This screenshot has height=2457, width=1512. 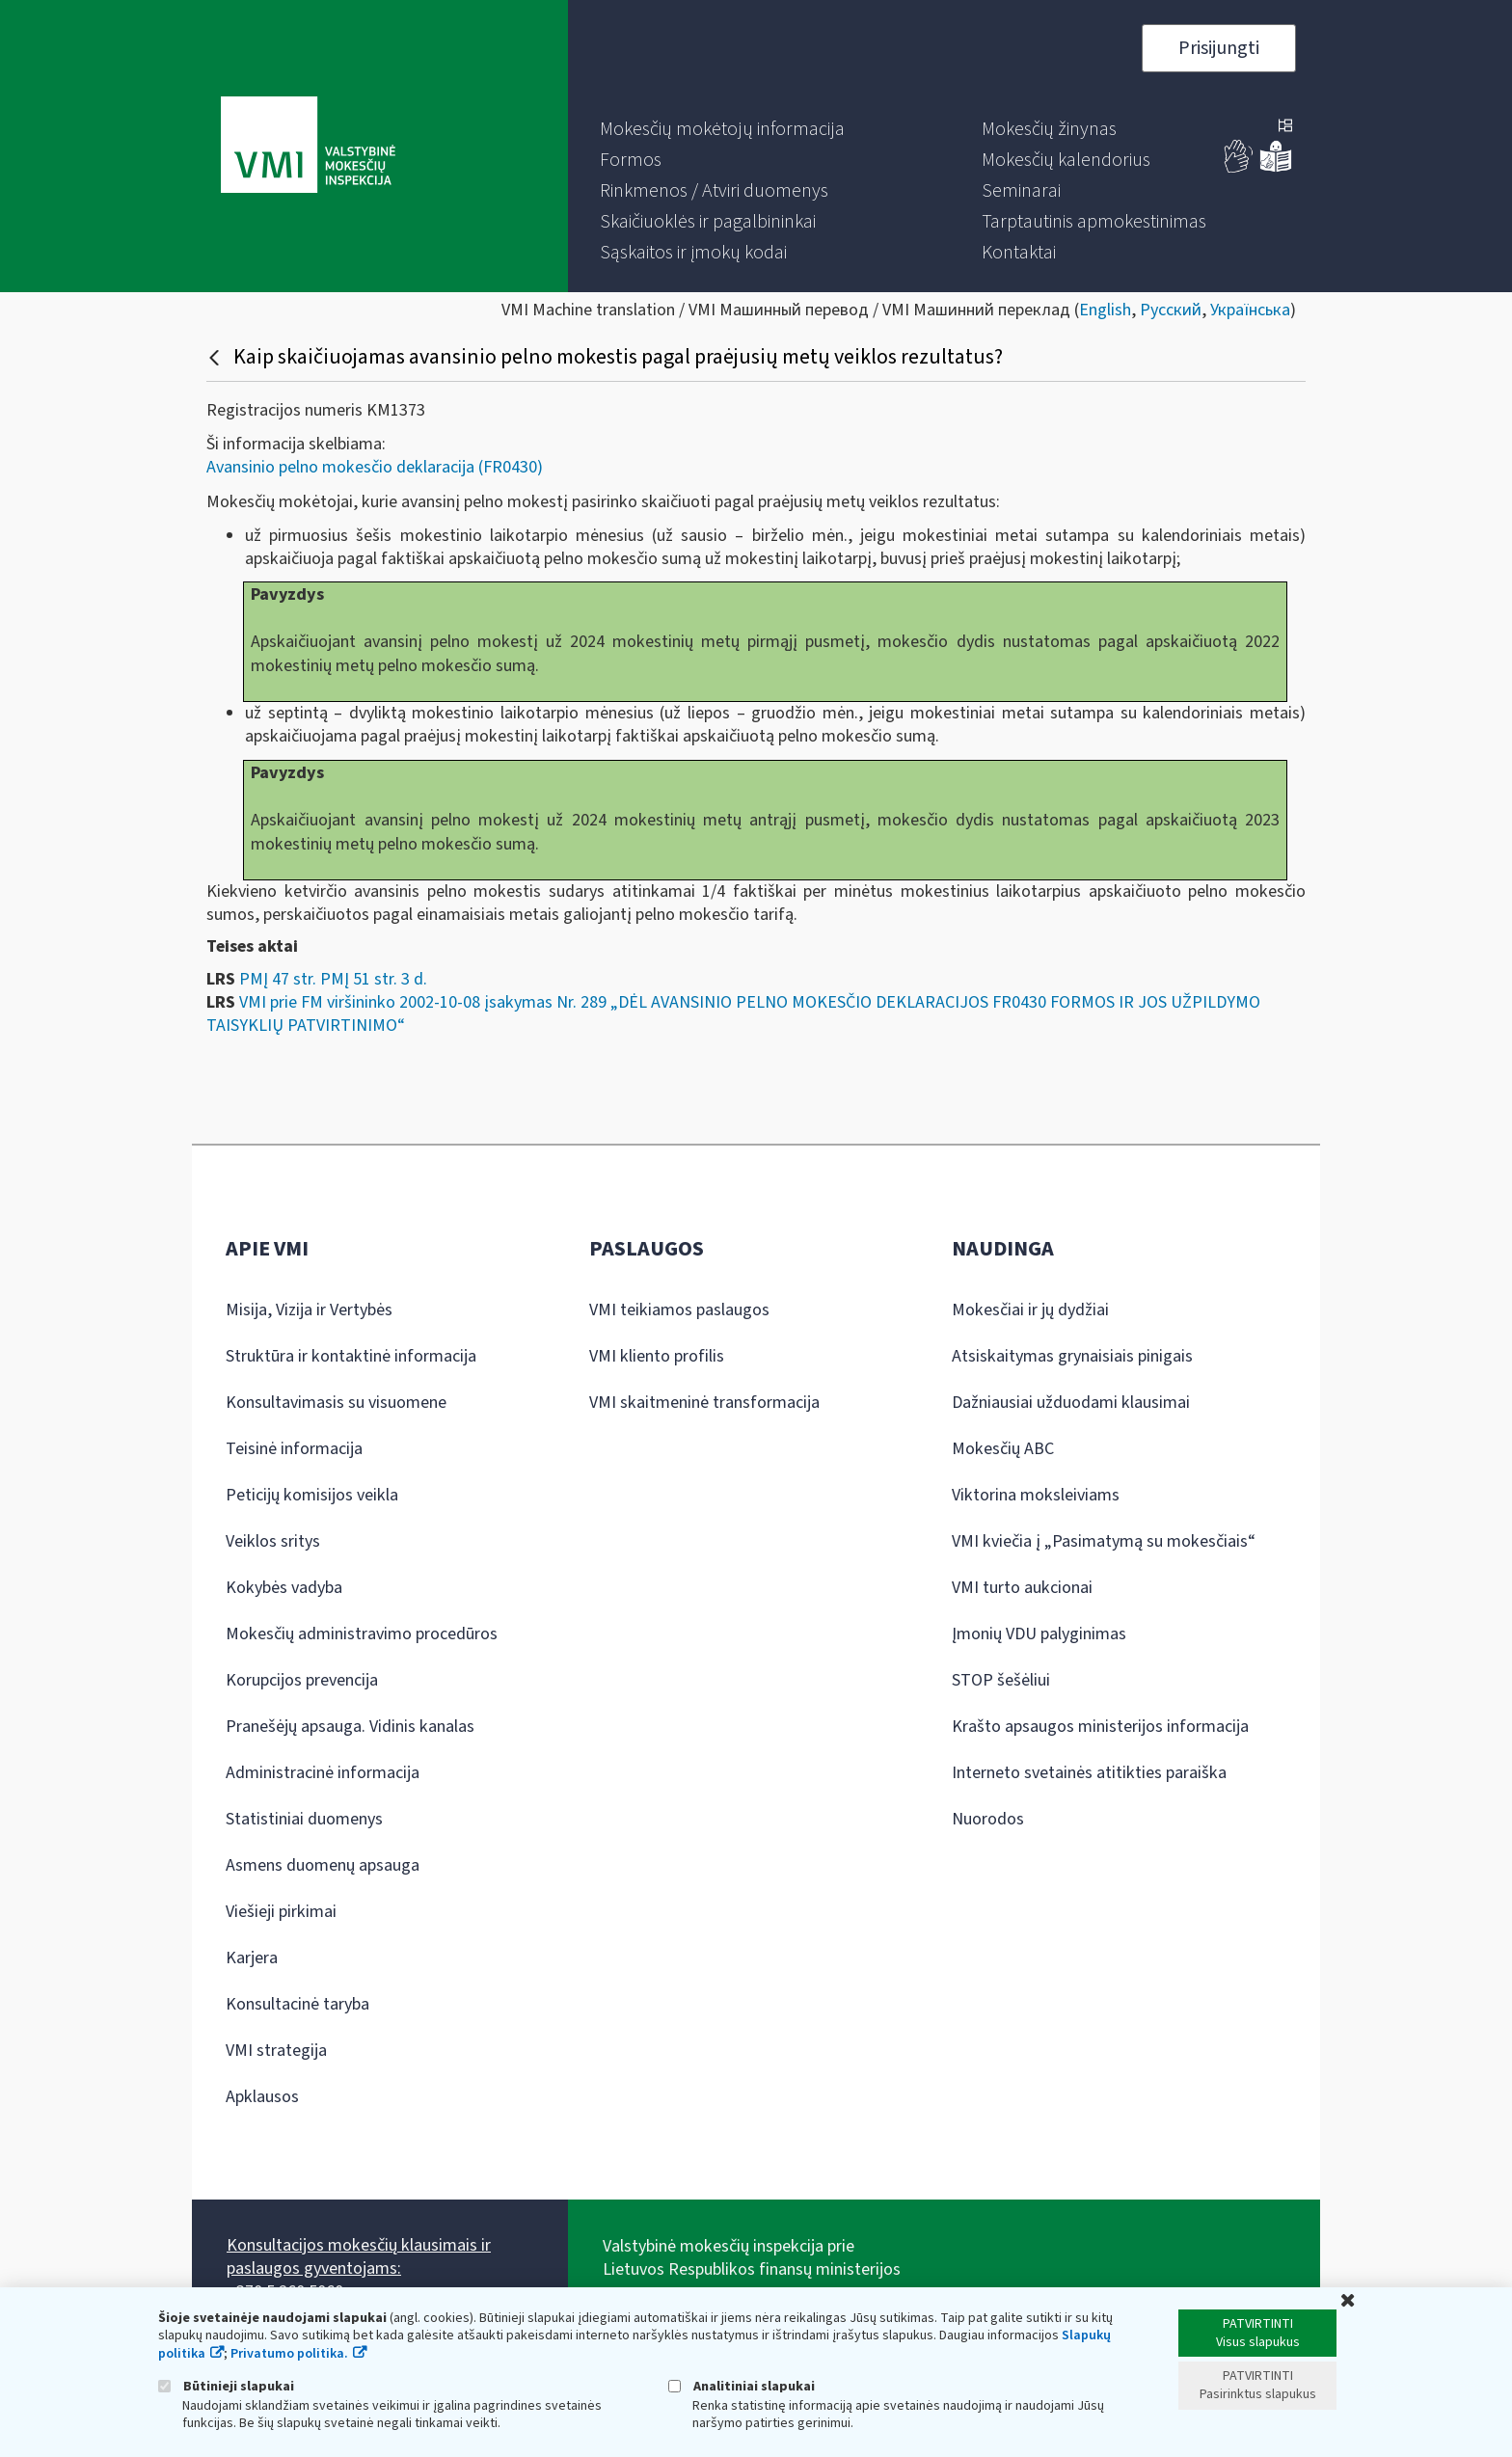 What do you see at coordinates (1100, 1726) in the screenshot?
I see `Krašto apsaugos ministerijos informacija` at bounding box center [1100, 1726].